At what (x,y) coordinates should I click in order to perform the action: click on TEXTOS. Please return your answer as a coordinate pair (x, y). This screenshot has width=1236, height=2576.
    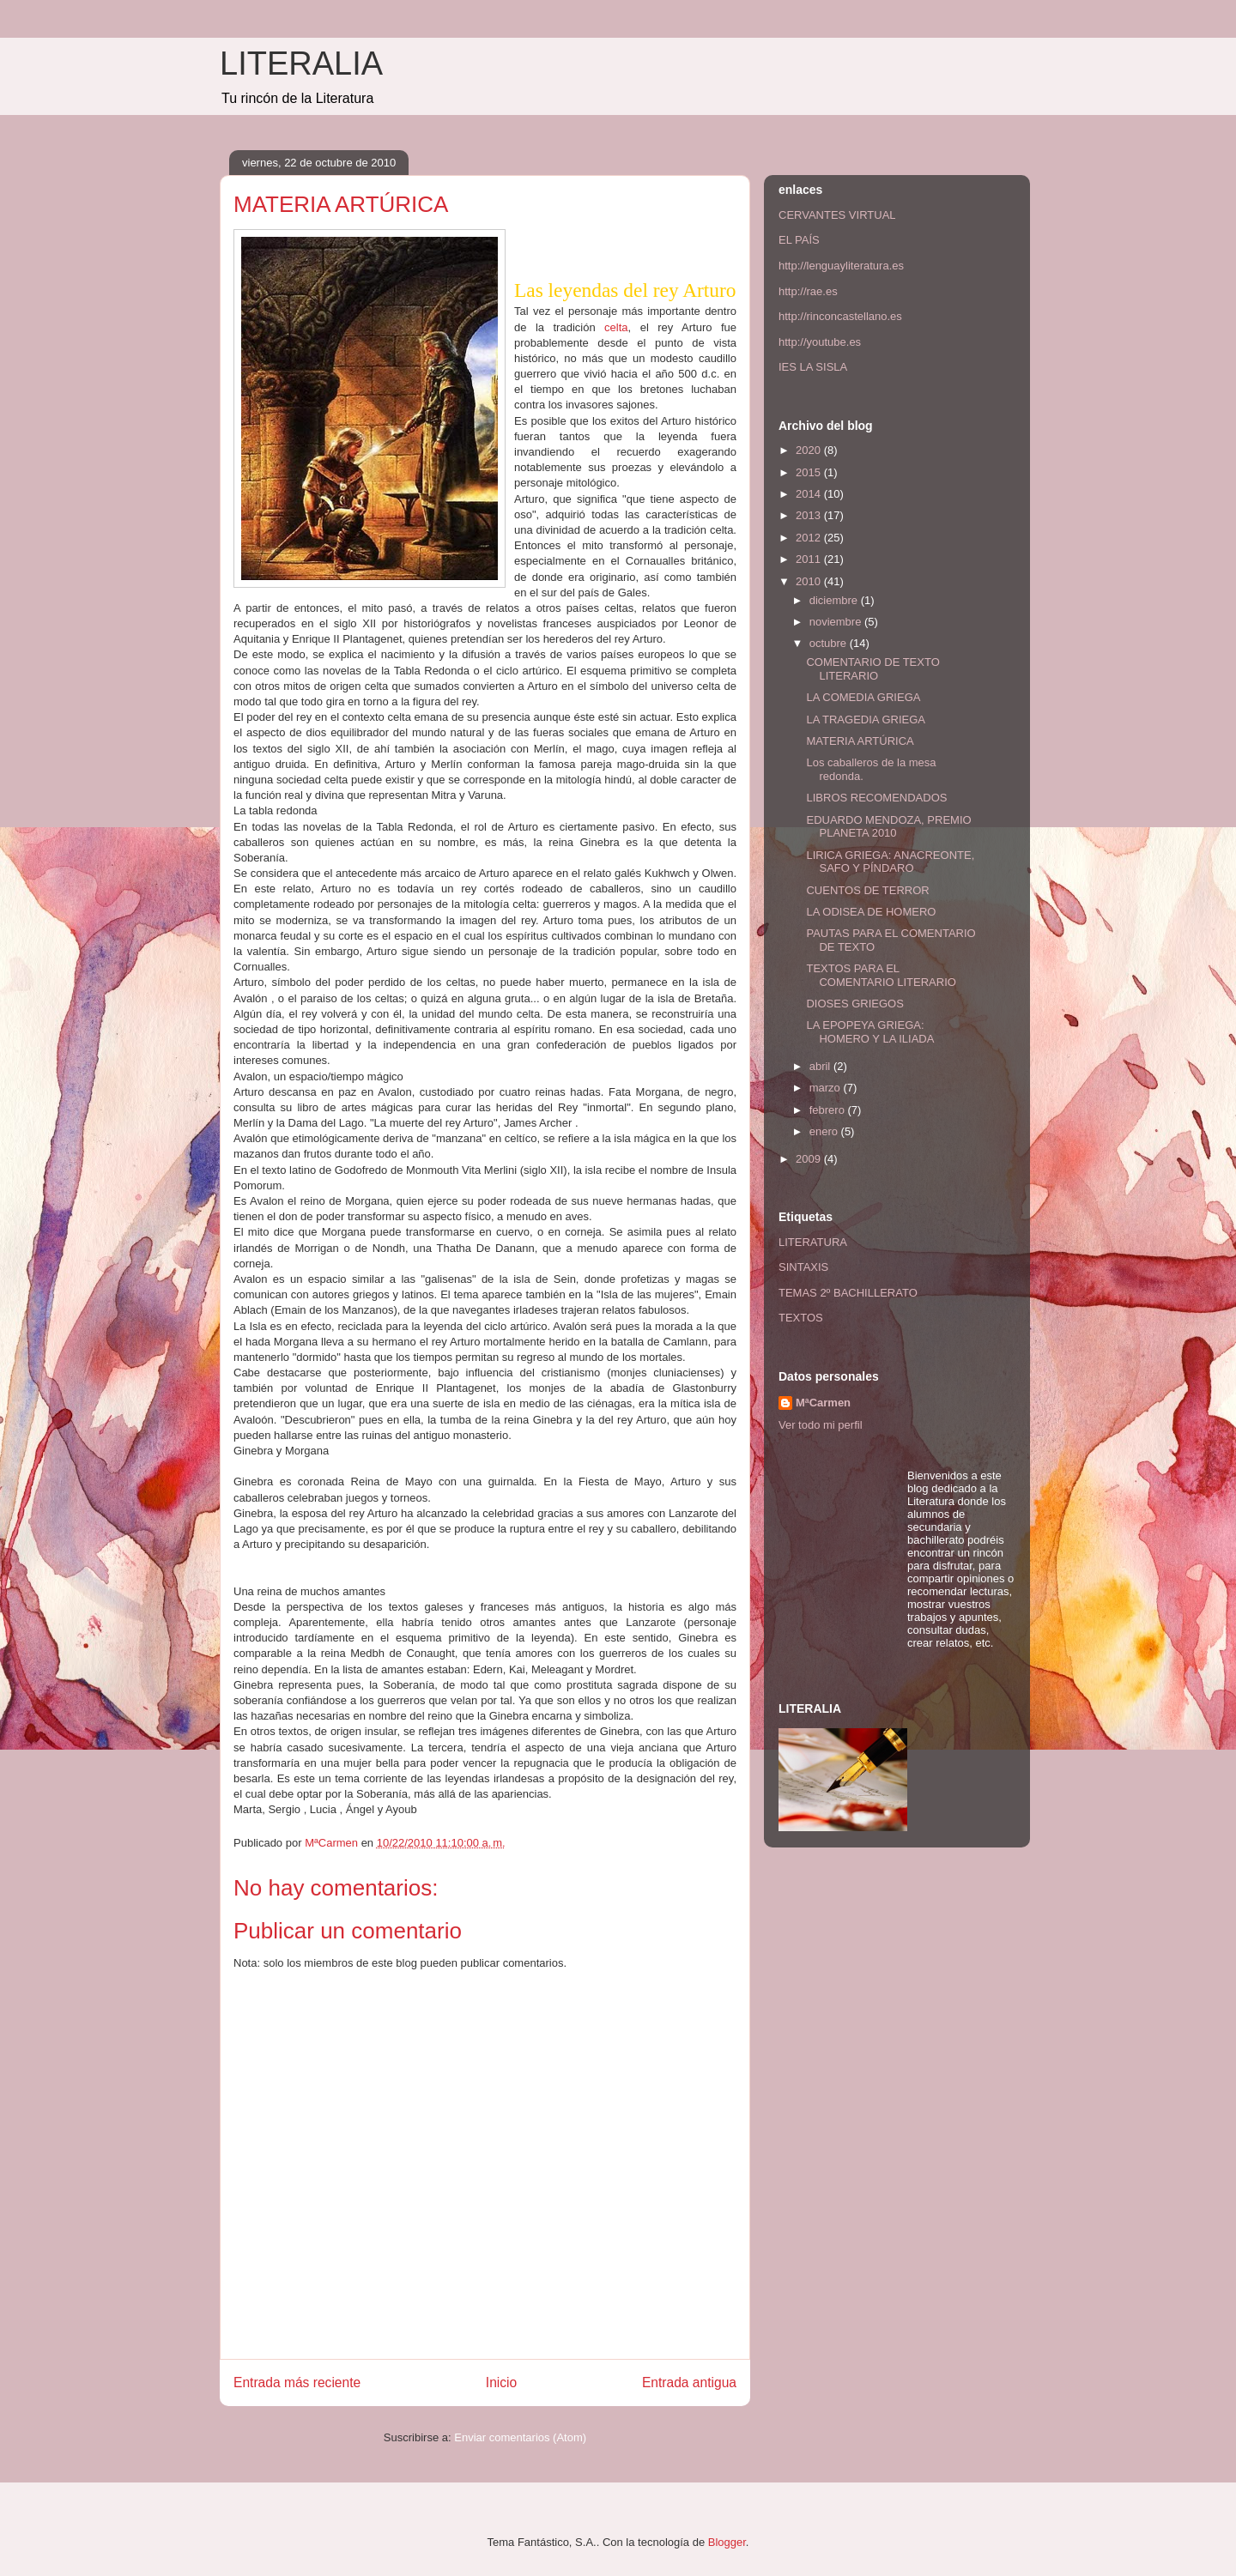
    Looking at the image, I should click on (801, 1317).